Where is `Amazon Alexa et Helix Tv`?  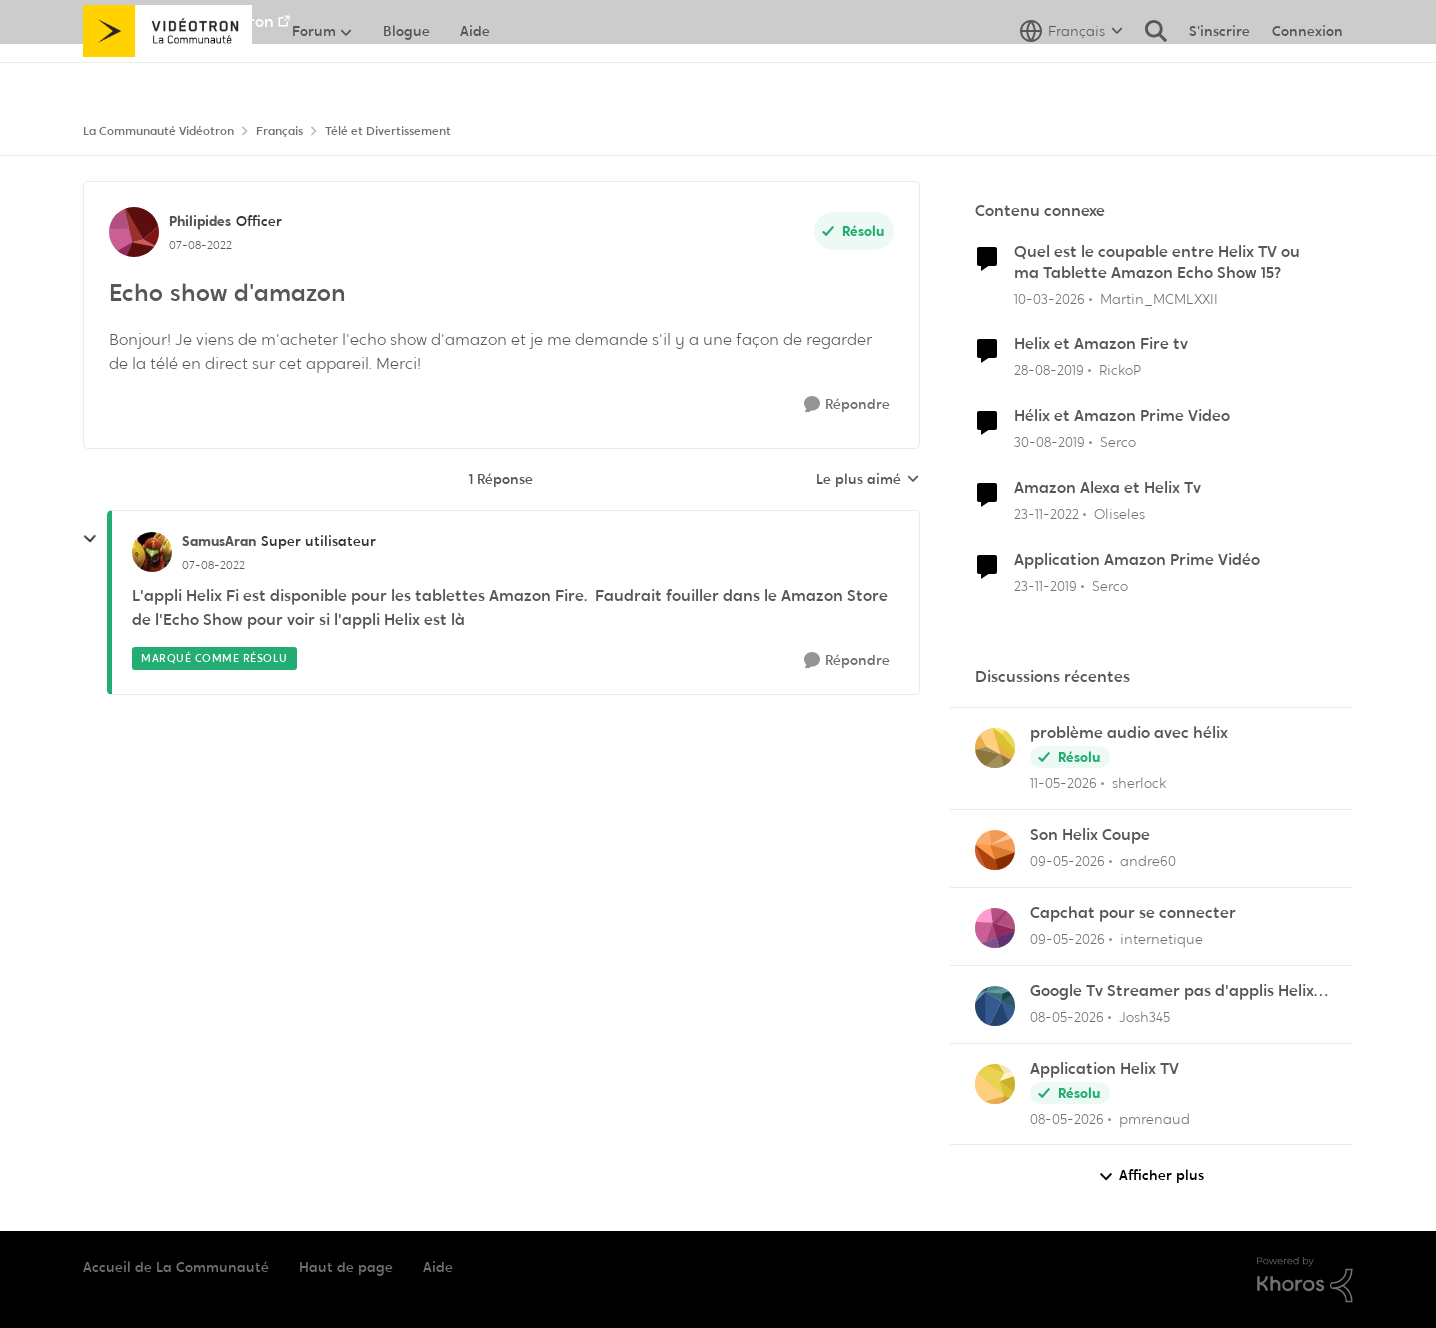
Amazon Alexa et Helix Tv is located at coordinates (1107, 488).